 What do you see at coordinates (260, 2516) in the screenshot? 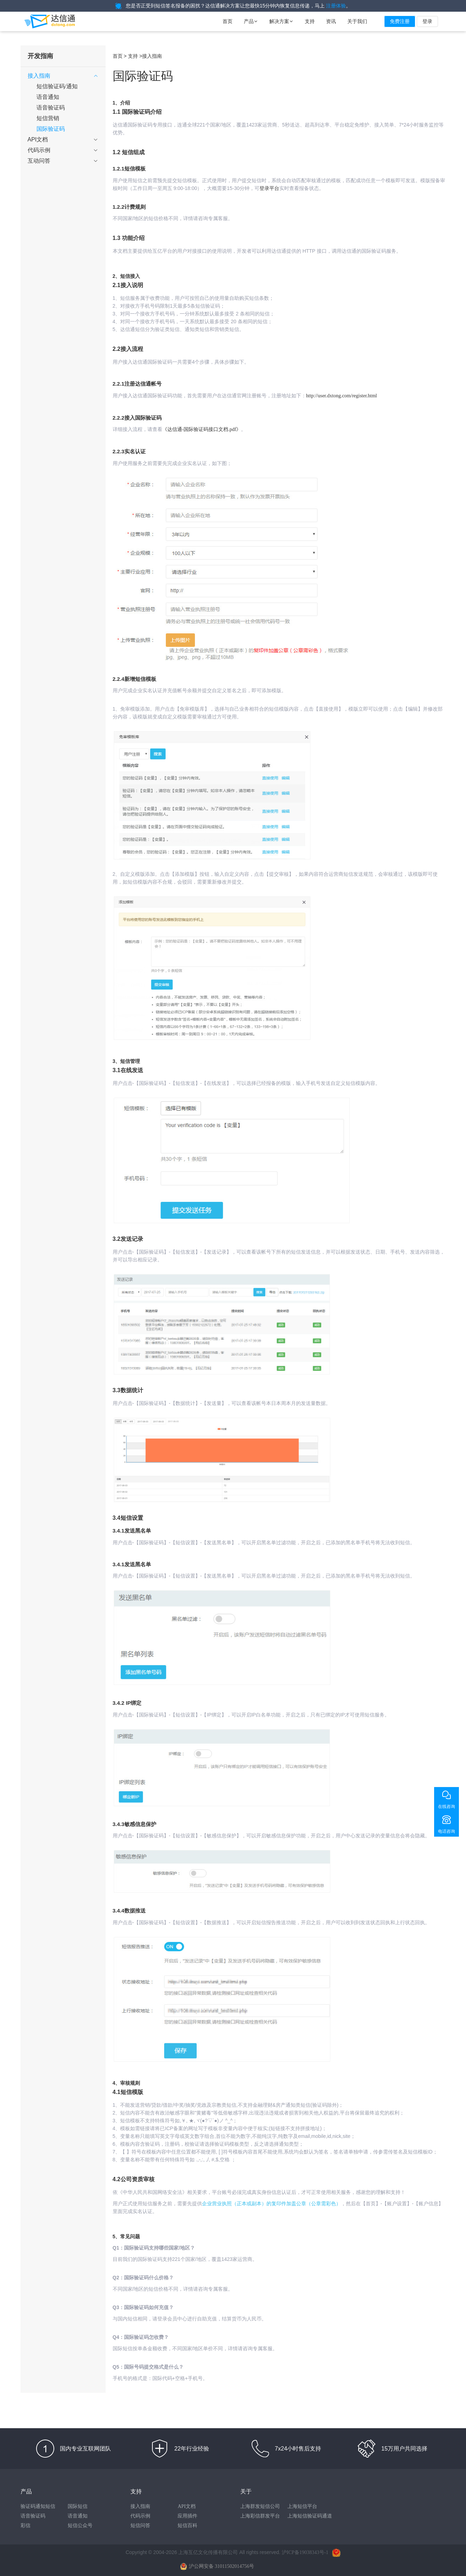
I see `上海彩信群发平台` at bounding box center [260, 2516].